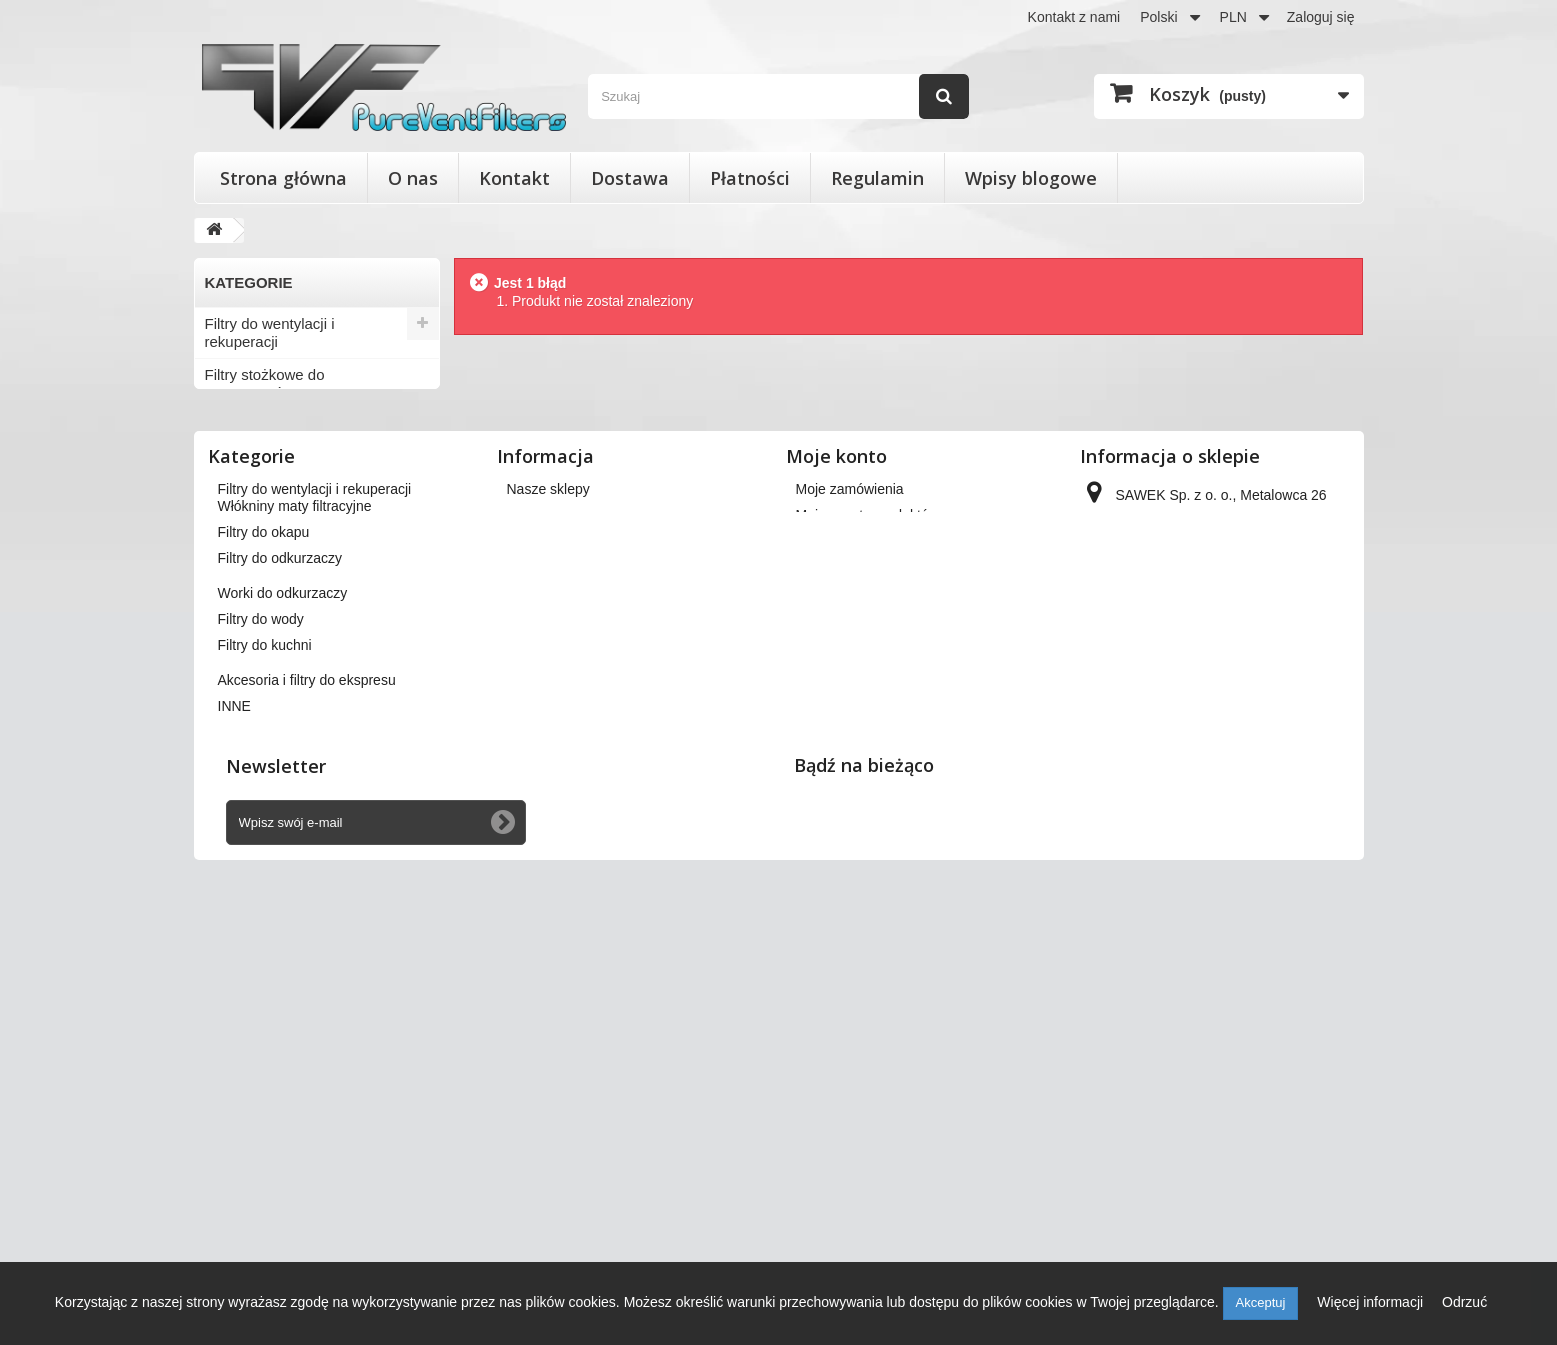  I want to click on Więcej informacji, so click(1372, 1302).